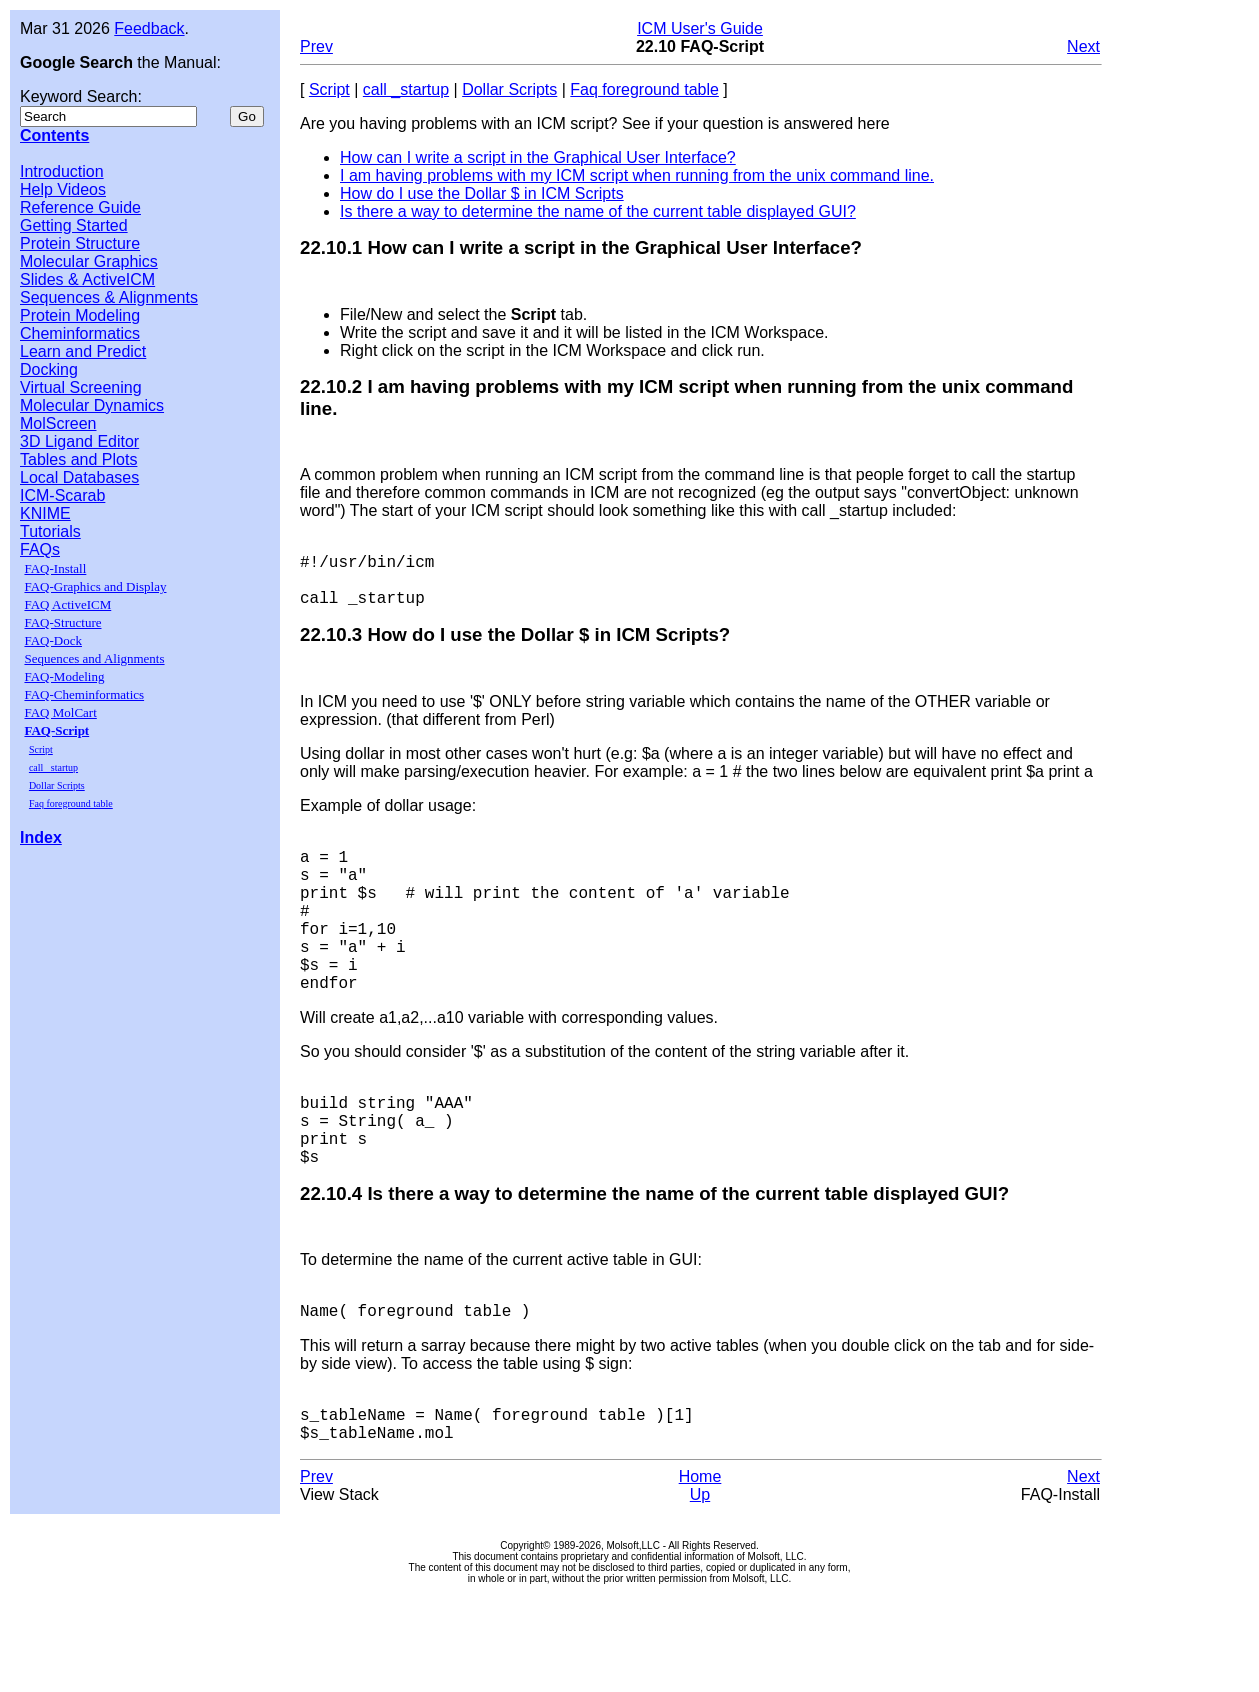 Image resolution: width=1259 pixels, height=1692 pixels. Describe the element at coordinates (316, 46) in the screenshot. I see `Prev` at that location.